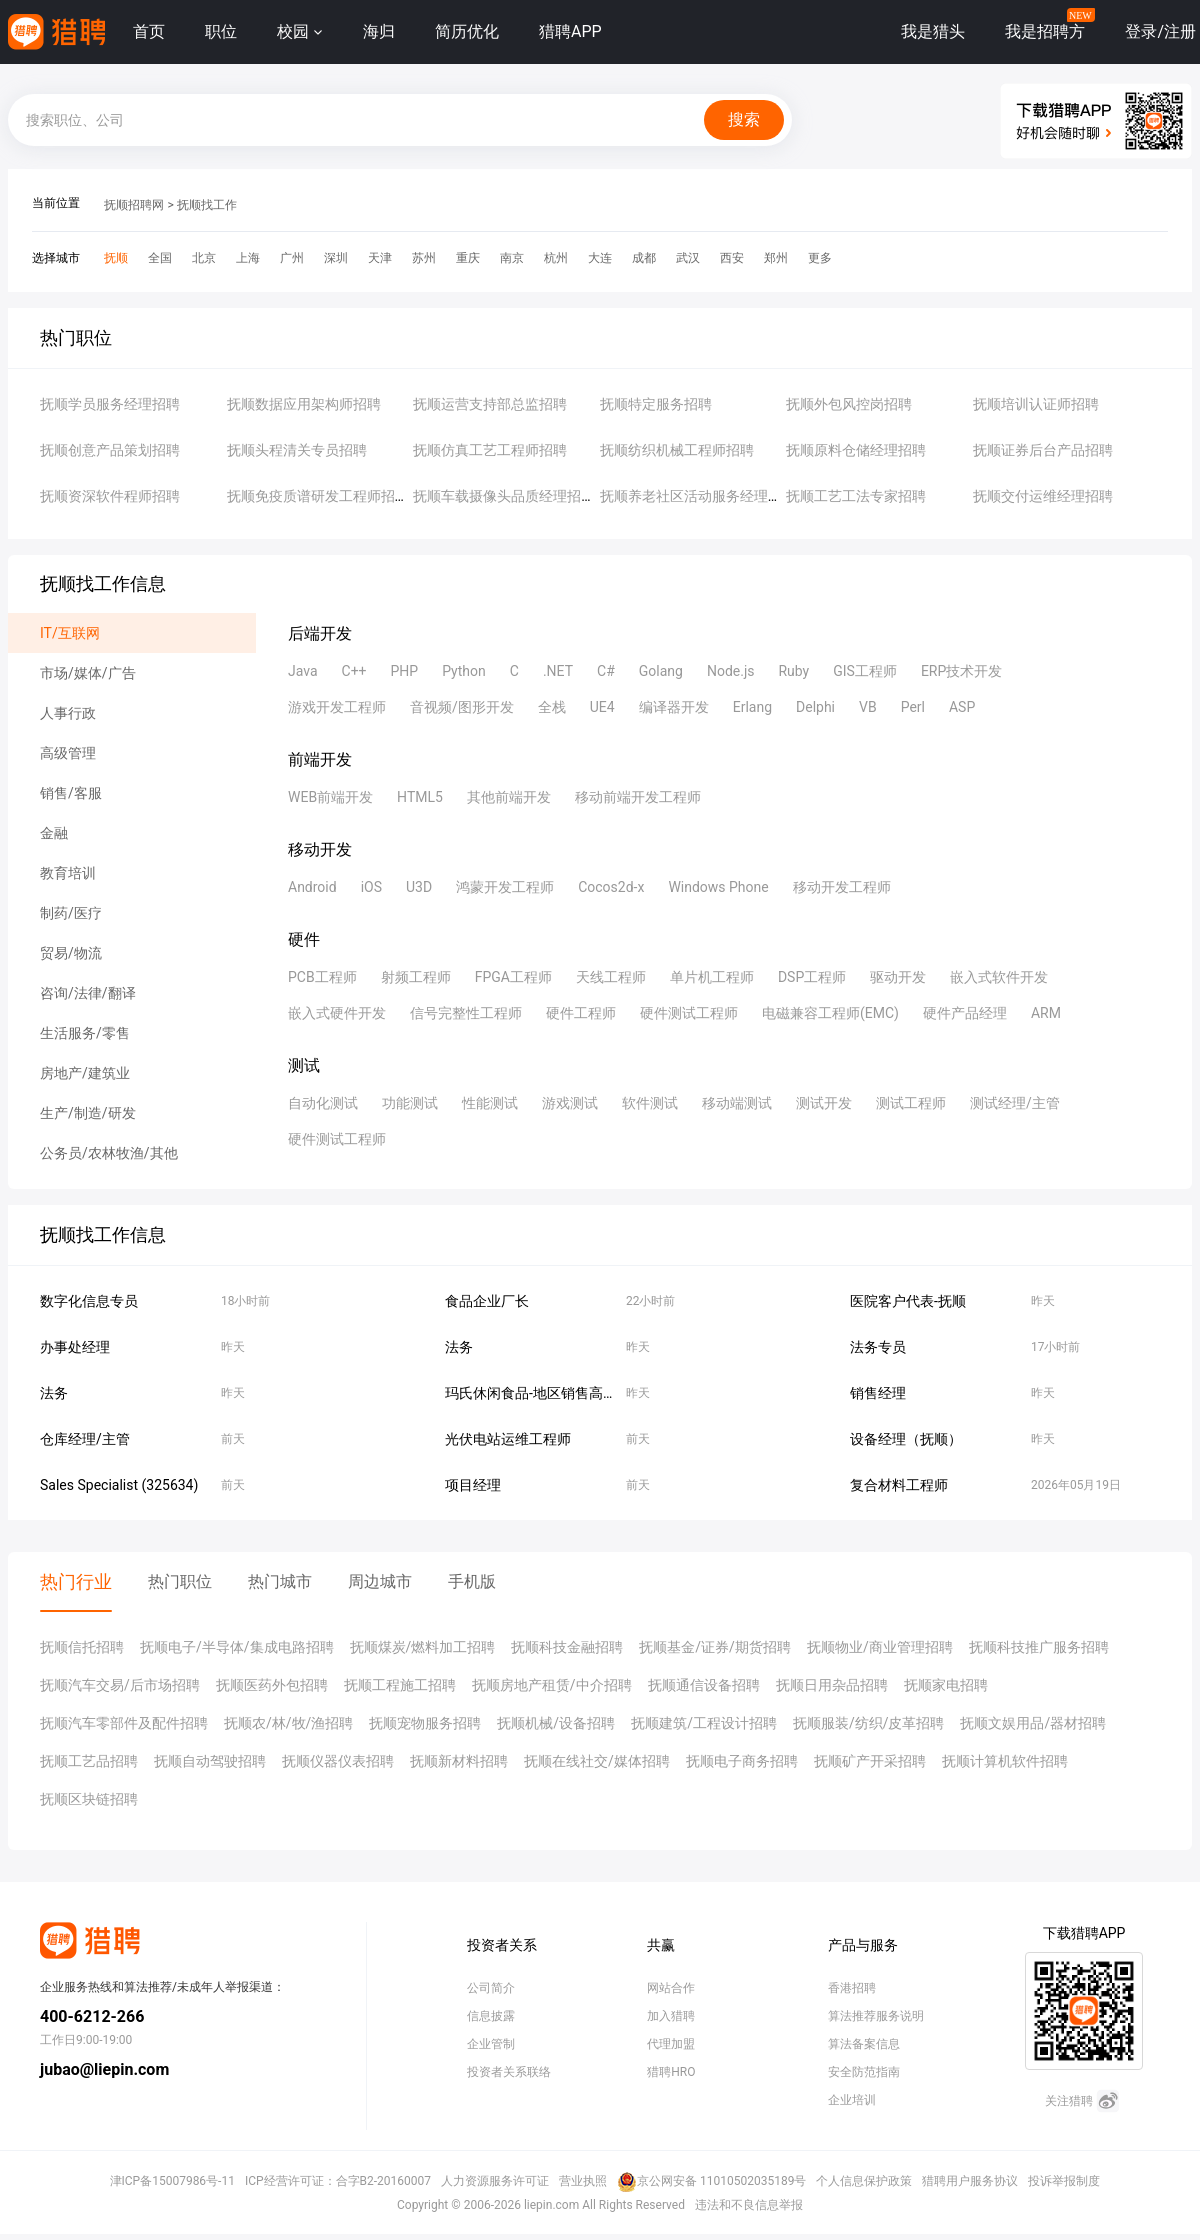  Describe the element at coordinates (405, 671) in the screenshot. I see `PHP` at that location.